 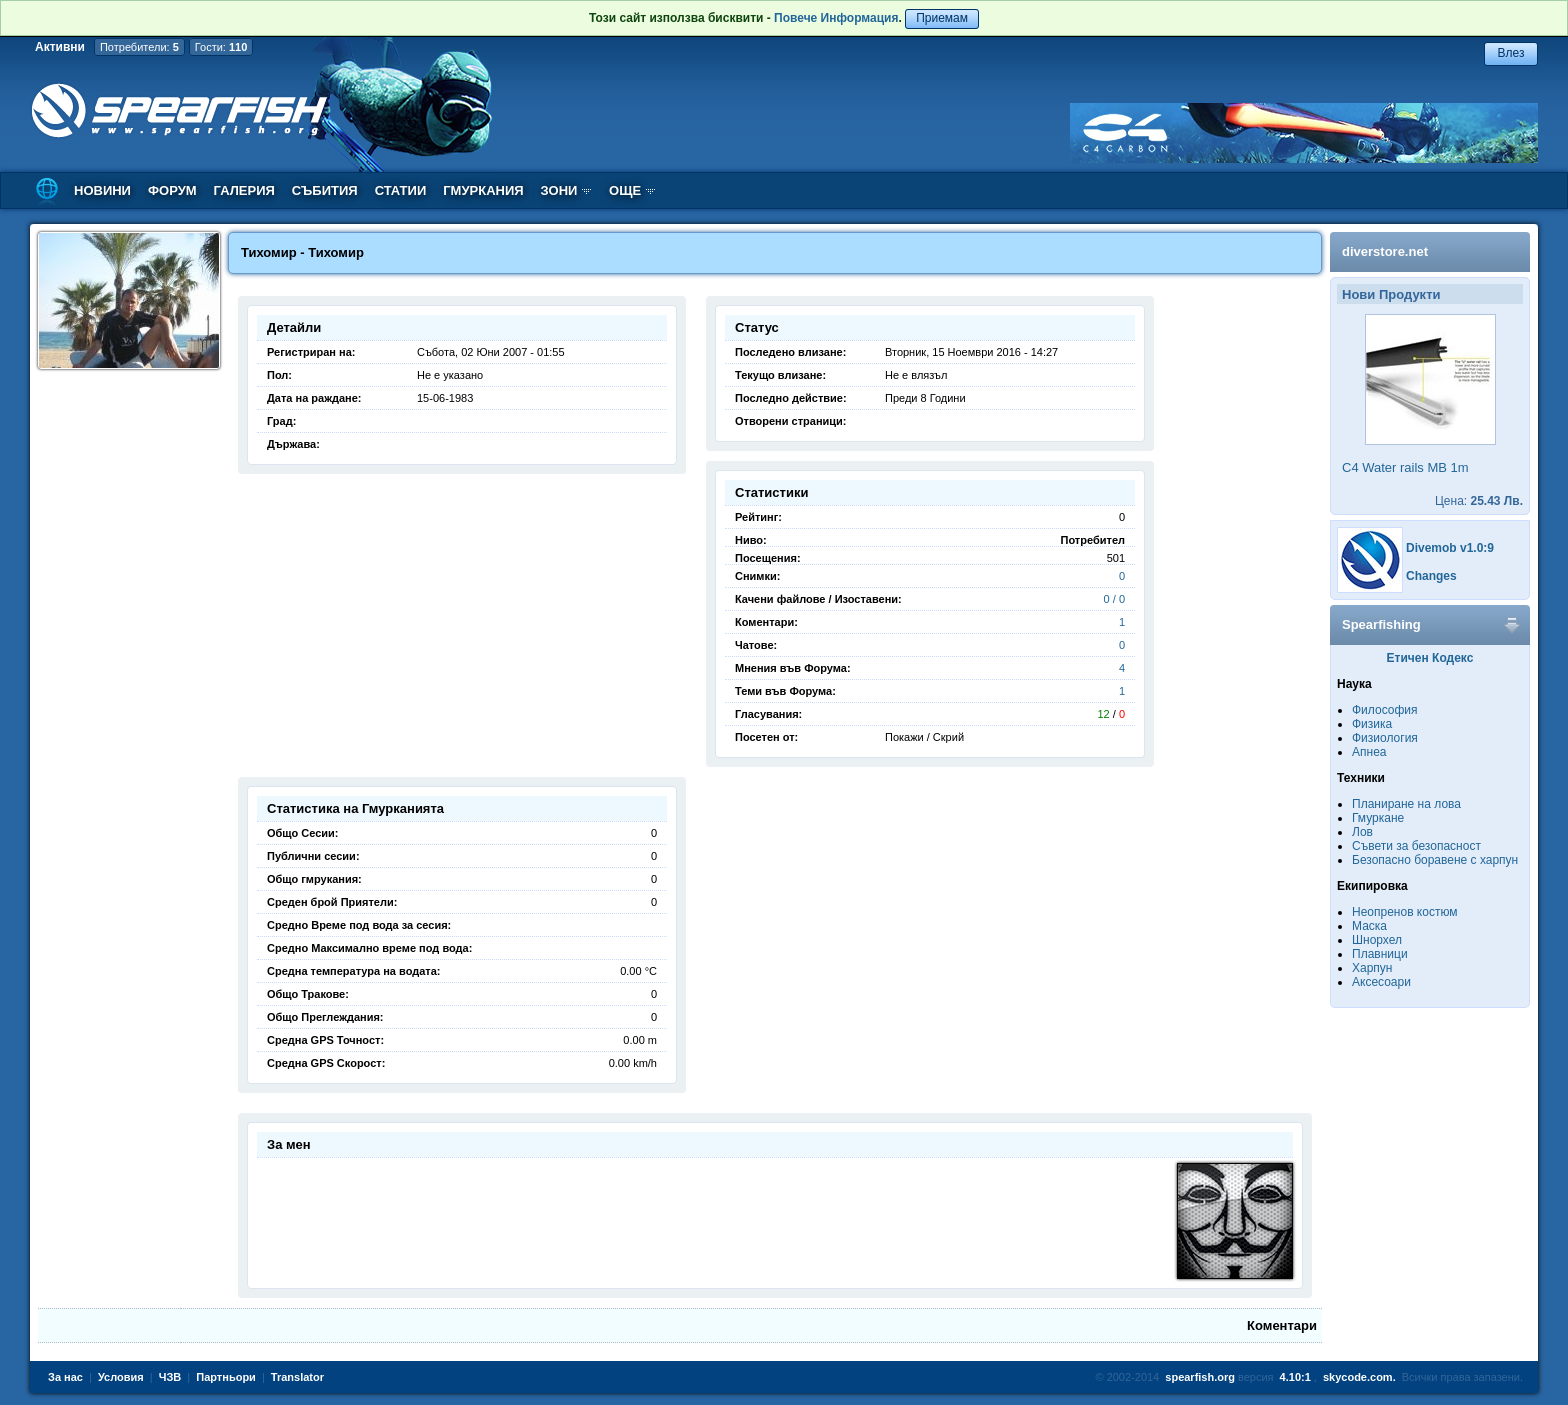 I want to click on Харпун, so click(x=1372, y=968).